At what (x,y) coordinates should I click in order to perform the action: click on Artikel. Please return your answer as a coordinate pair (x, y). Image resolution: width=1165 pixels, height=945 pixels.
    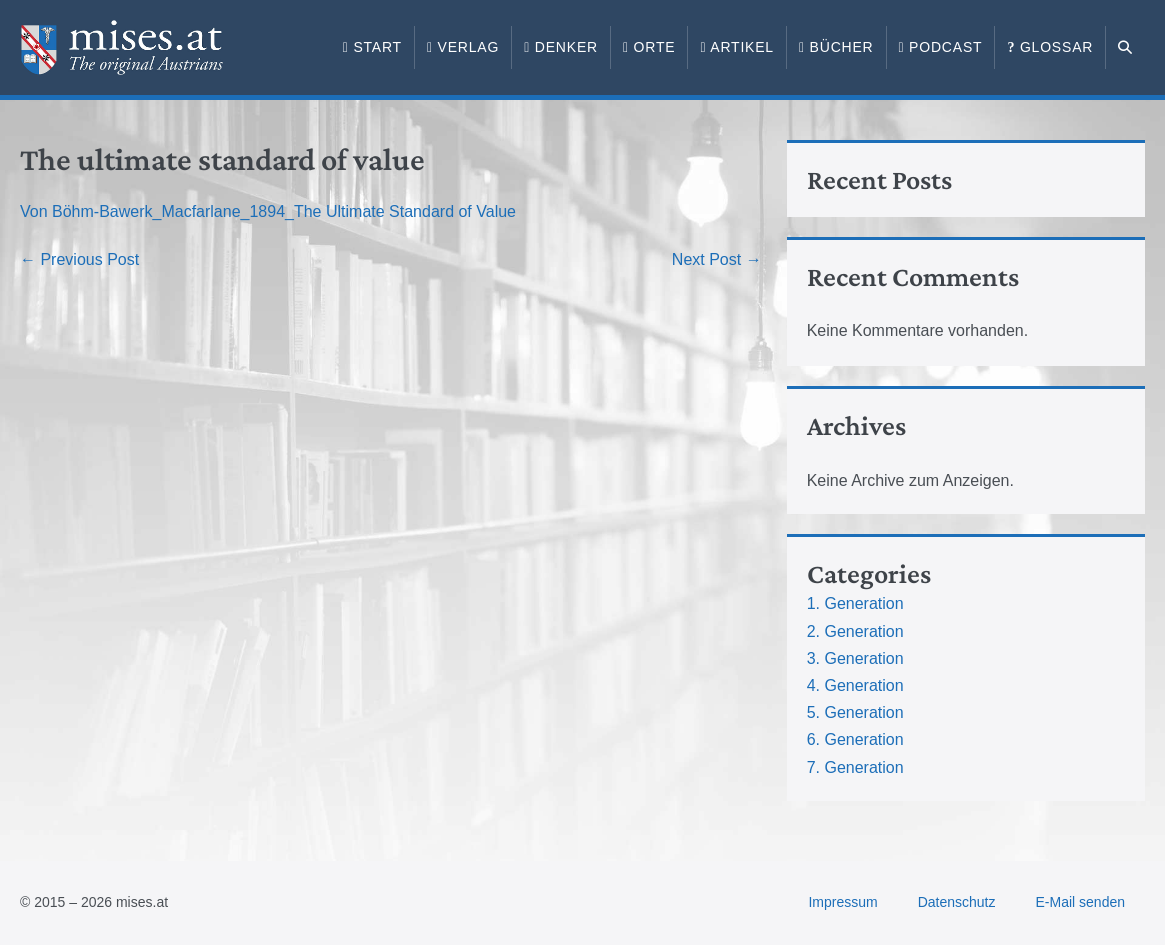
    Looking at the image, I should click on (737, 47).